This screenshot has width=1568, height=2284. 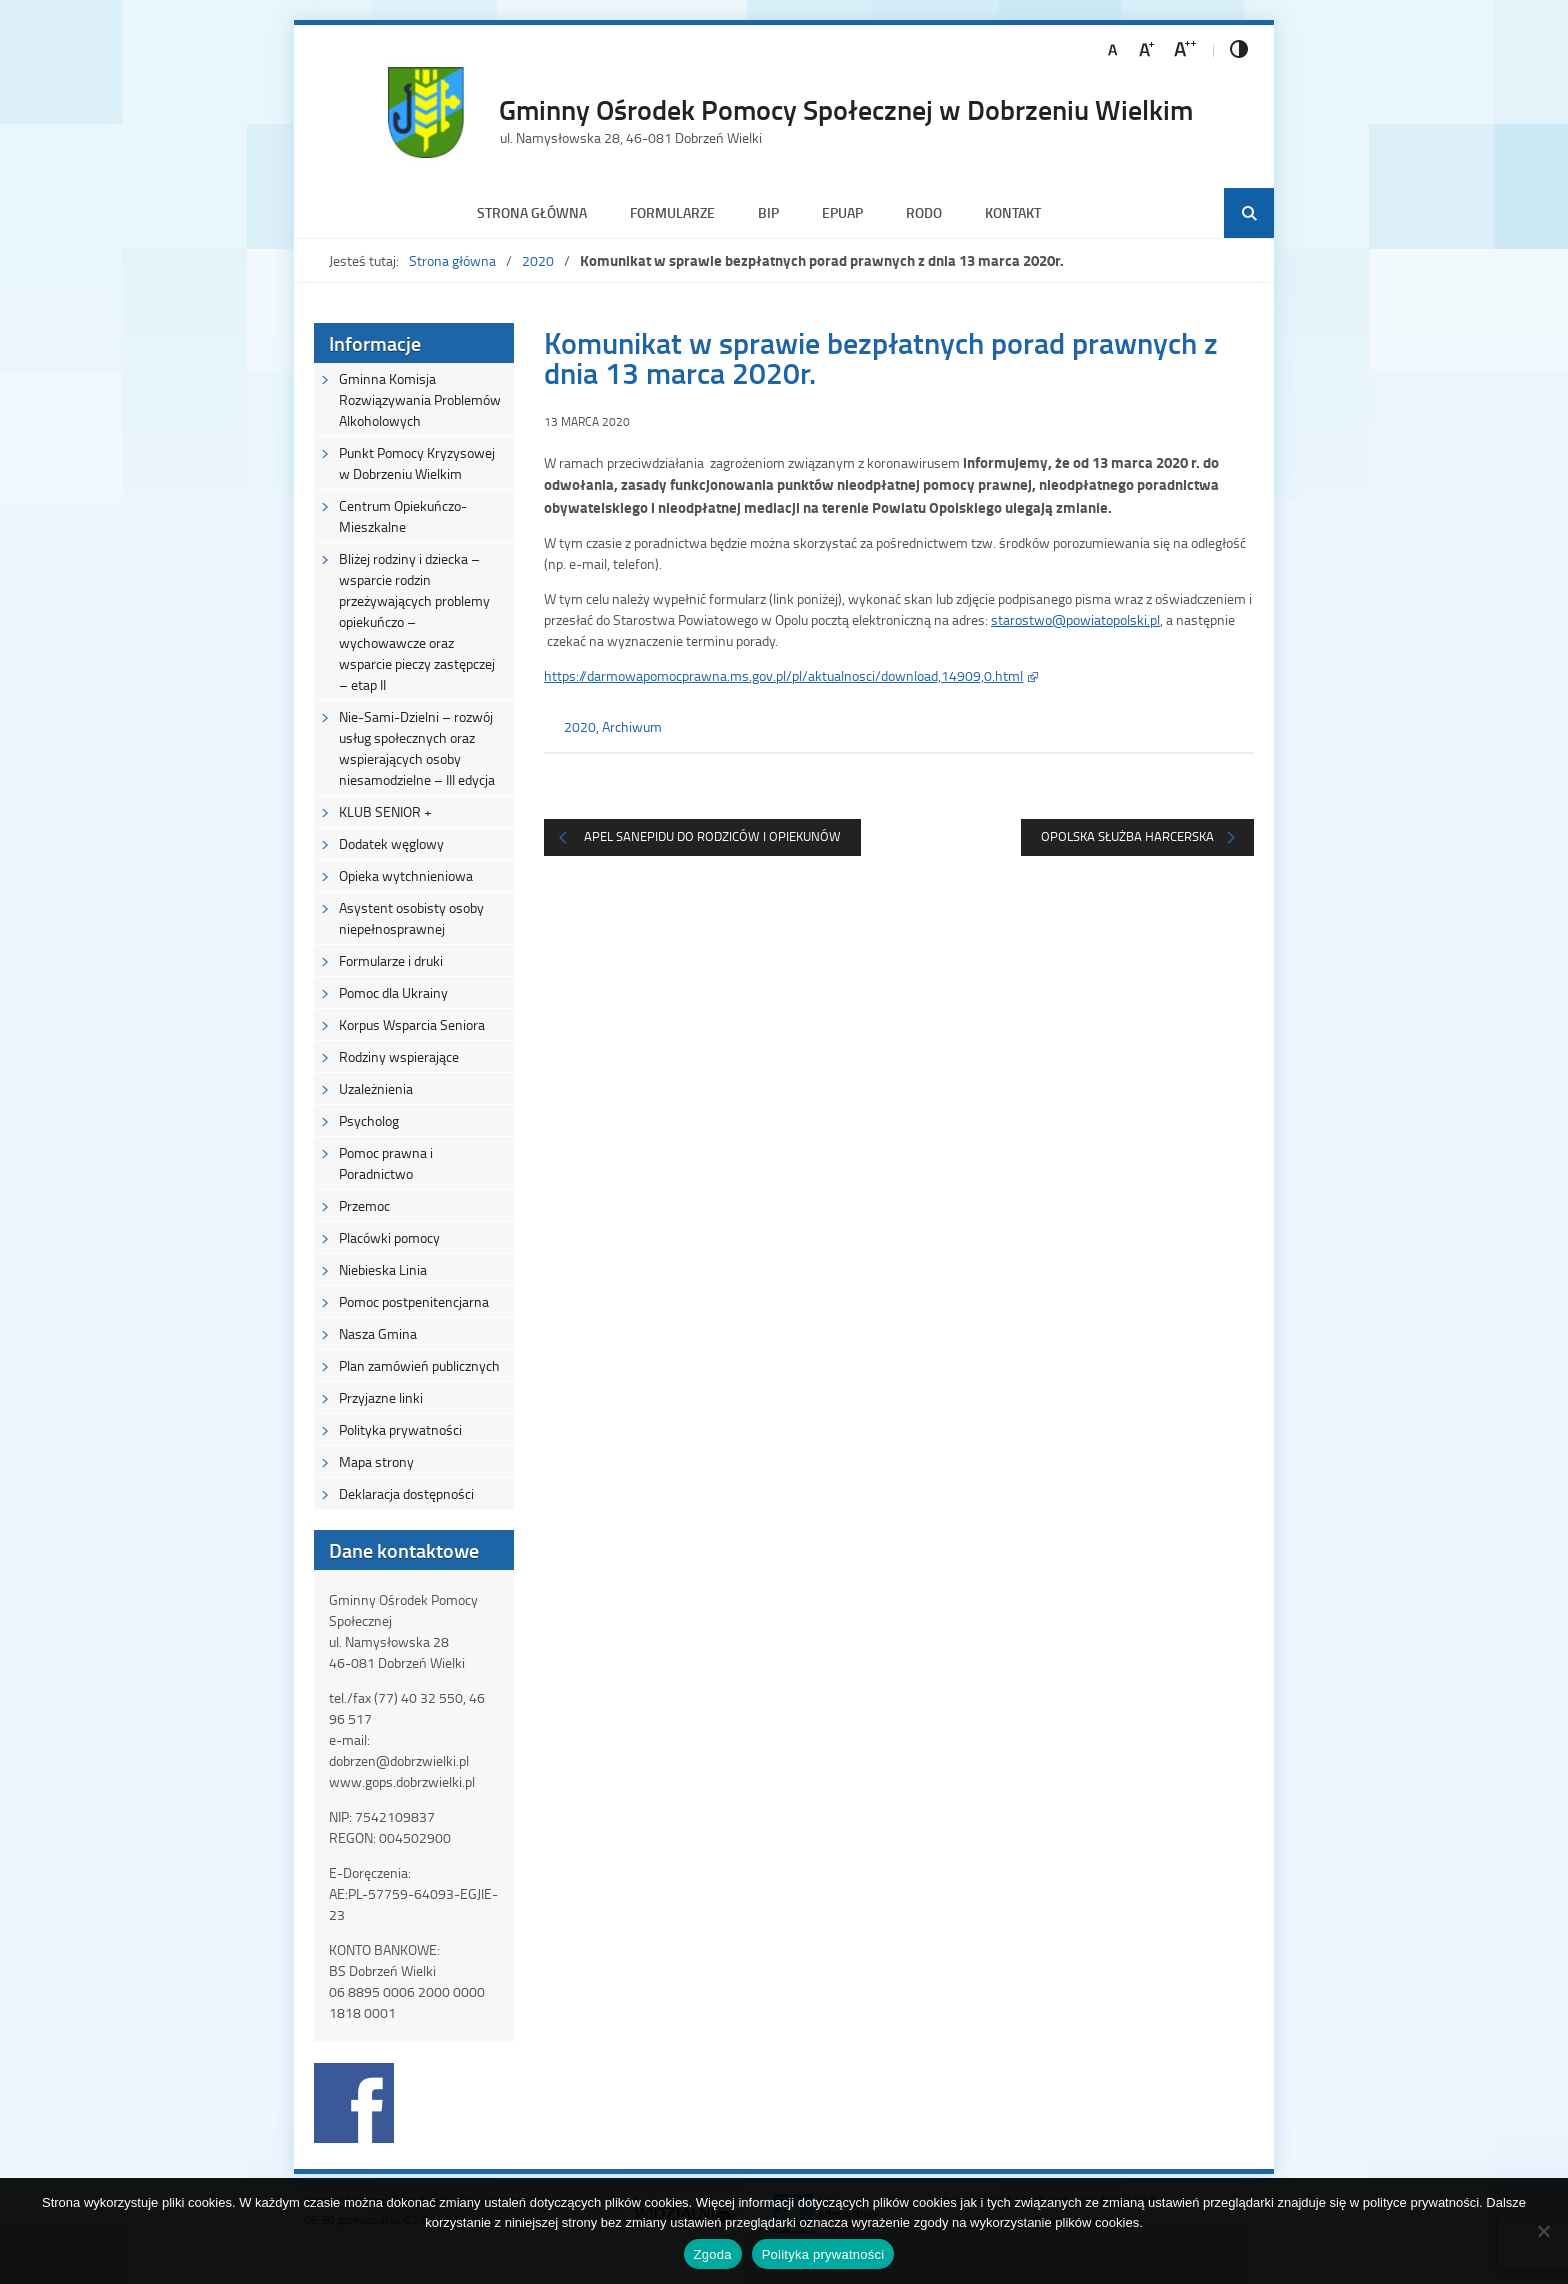 I want to click on Rodziny wspierające, so click(x=399, y=1056).